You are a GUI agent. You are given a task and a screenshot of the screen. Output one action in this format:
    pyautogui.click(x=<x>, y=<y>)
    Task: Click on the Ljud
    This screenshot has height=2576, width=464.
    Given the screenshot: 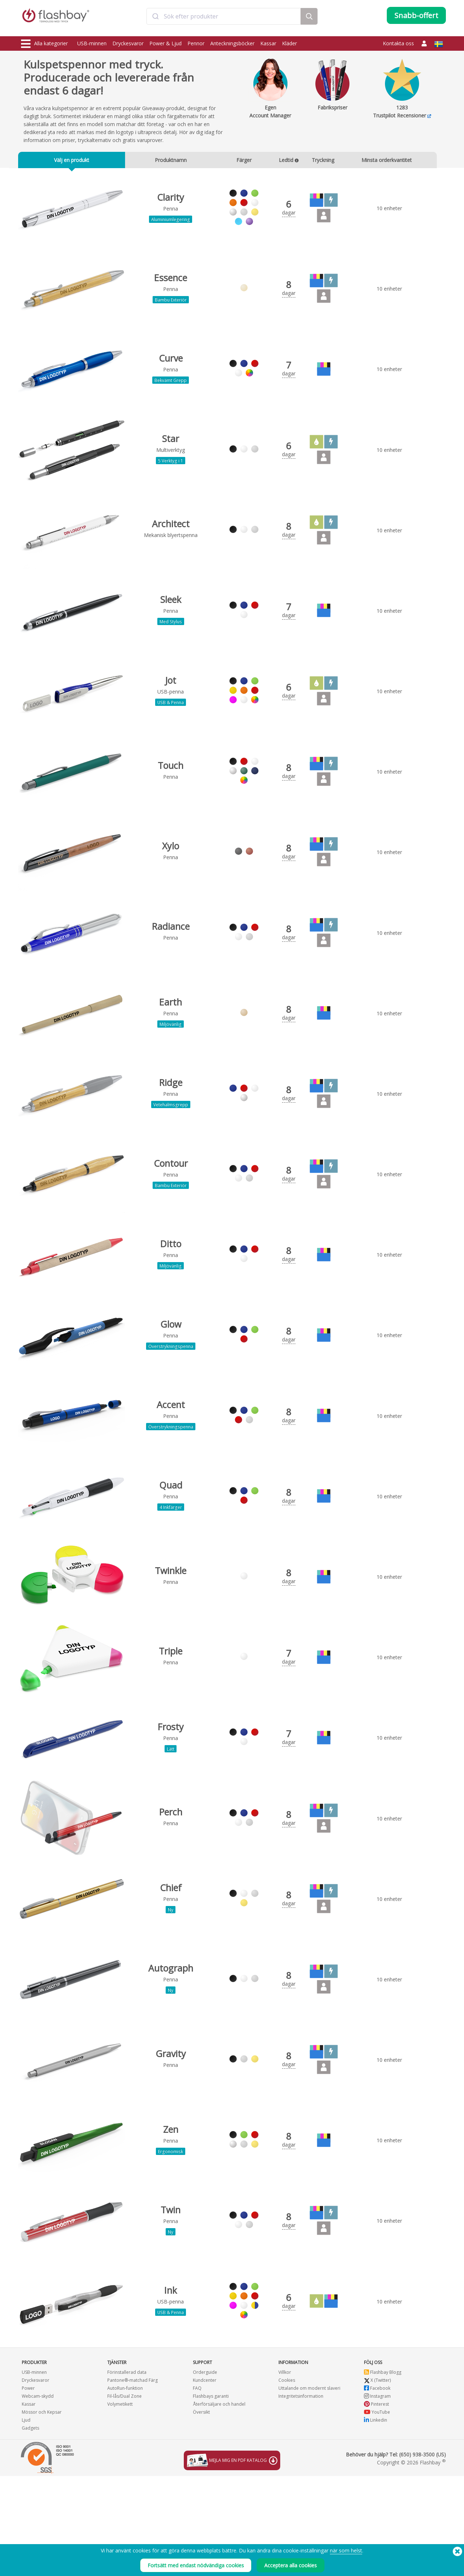 What is the action you would take?
    pyautogui.click(x=26, y=2520)
    